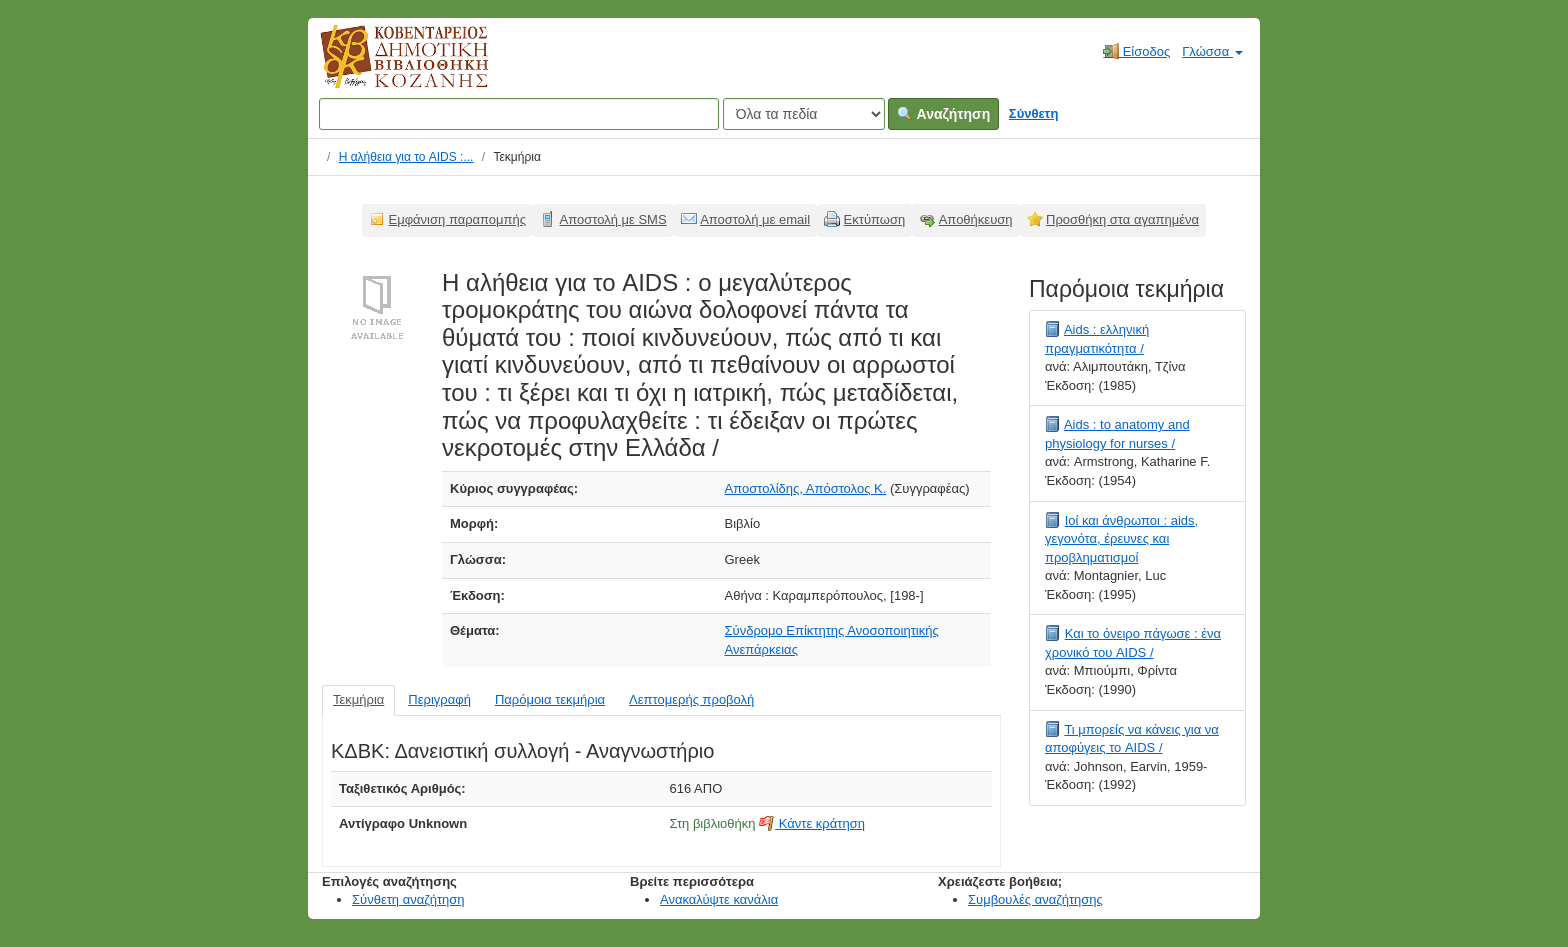 This screenshot has width=1568, height=947. I want to click on Είσοδος, so click(1136, 51).